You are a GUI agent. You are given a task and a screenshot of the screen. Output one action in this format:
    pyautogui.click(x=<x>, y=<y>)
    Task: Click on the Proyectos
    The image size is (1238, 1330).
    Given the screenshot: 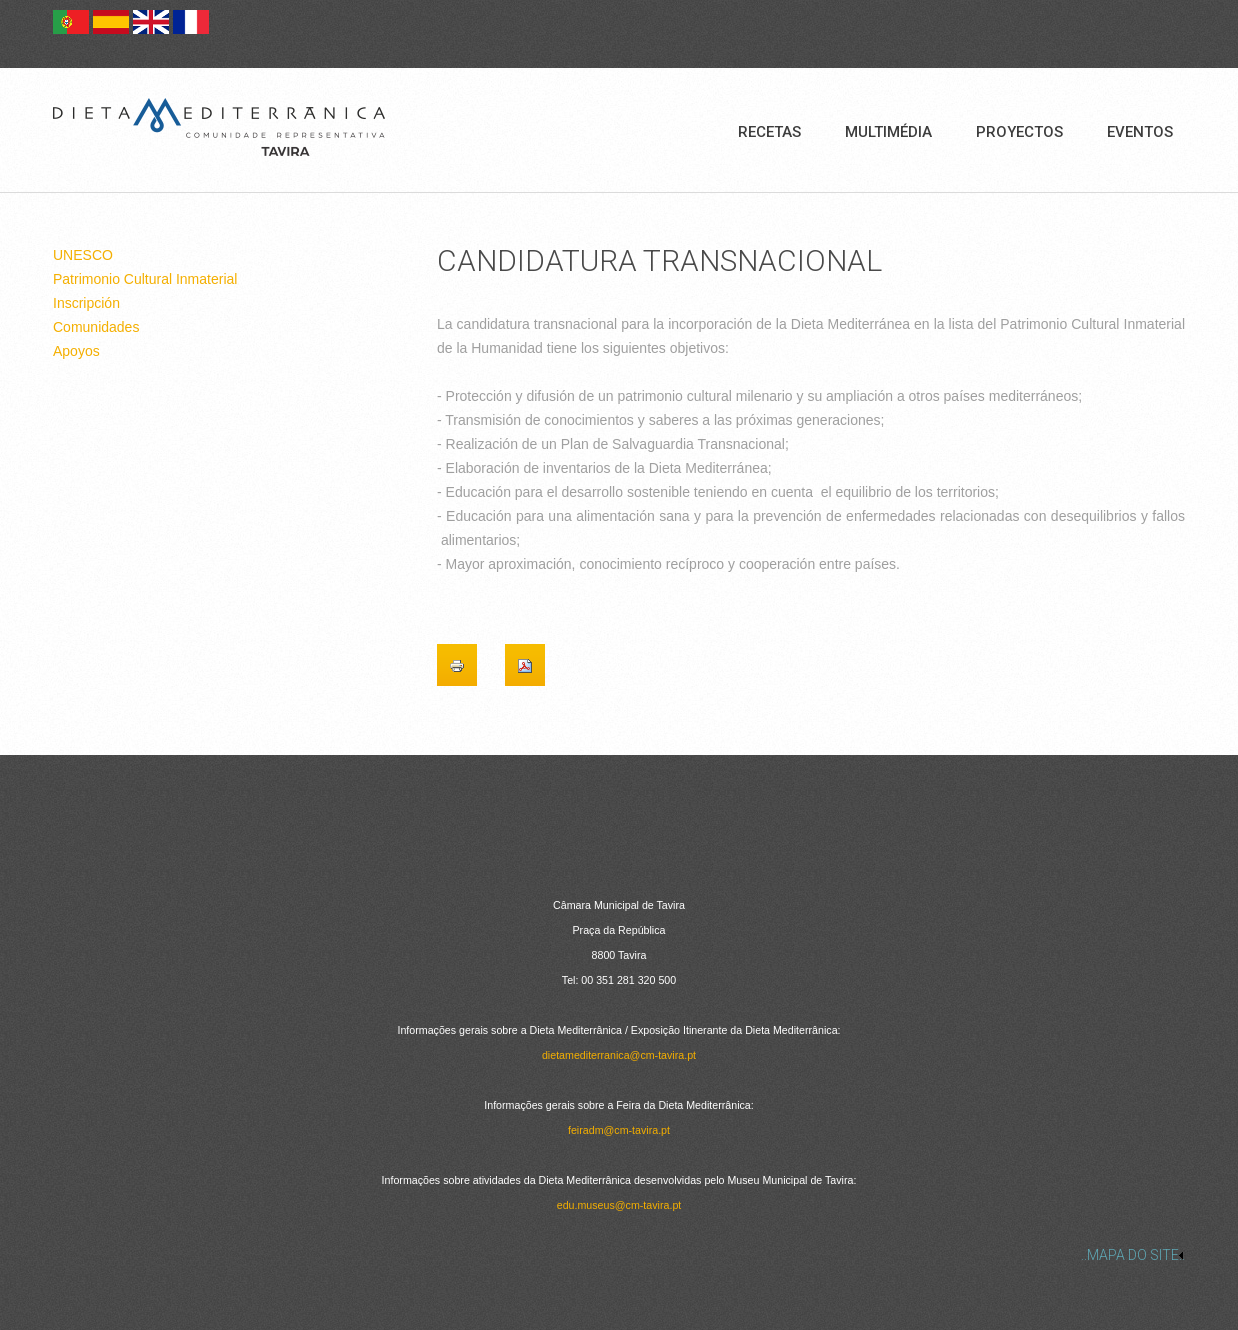 What is the action you would take?
    pyautogui.click(x=1019, y=132)
    